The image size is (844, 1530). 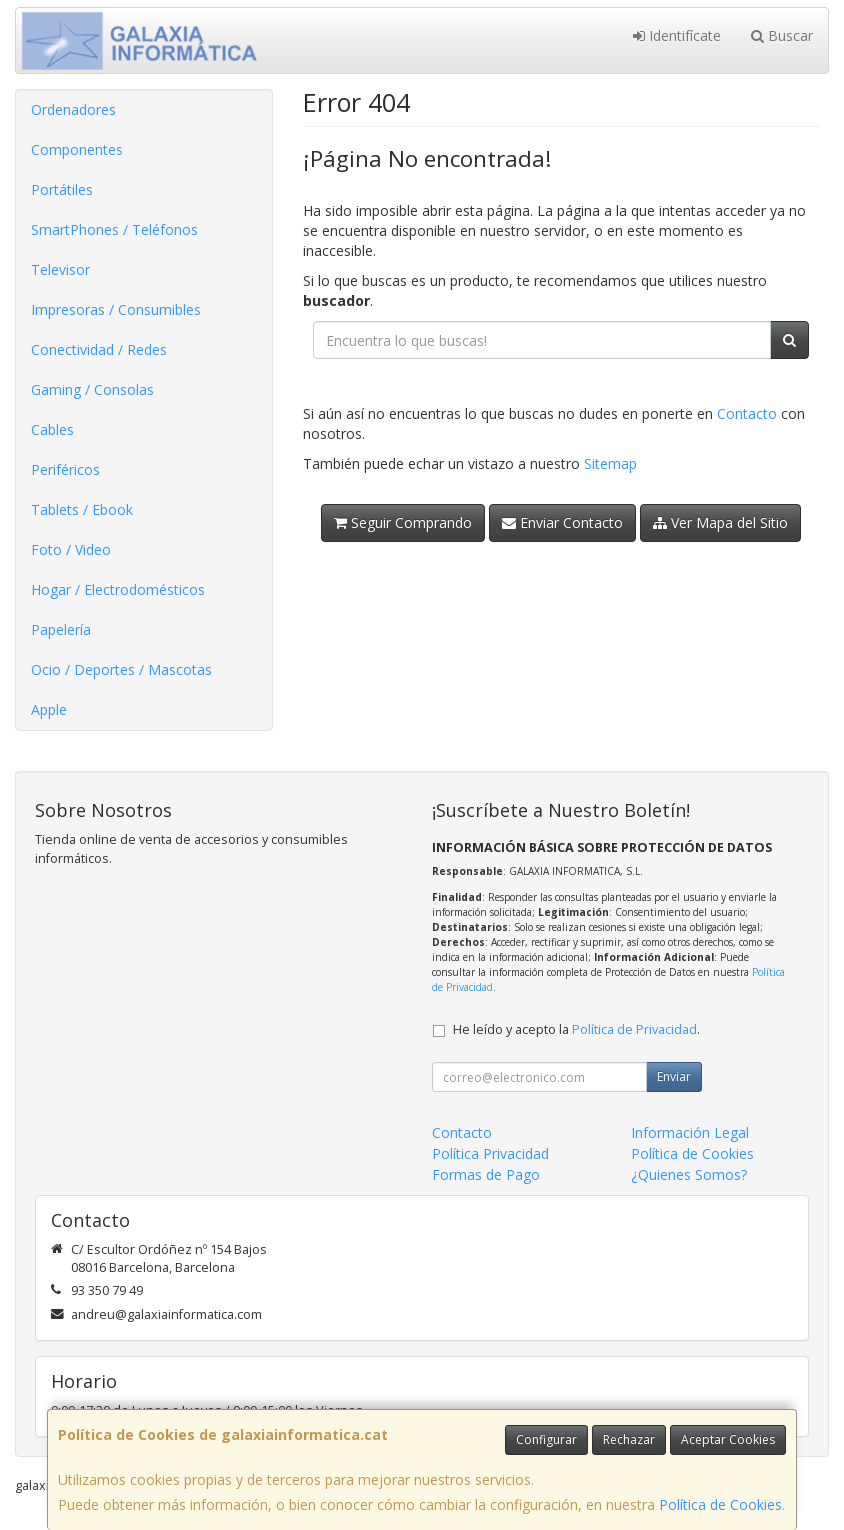 What do you see at coordinates (610, 463) in the screenshot?
I see `Sitemap` at bounding box center [610, 463].